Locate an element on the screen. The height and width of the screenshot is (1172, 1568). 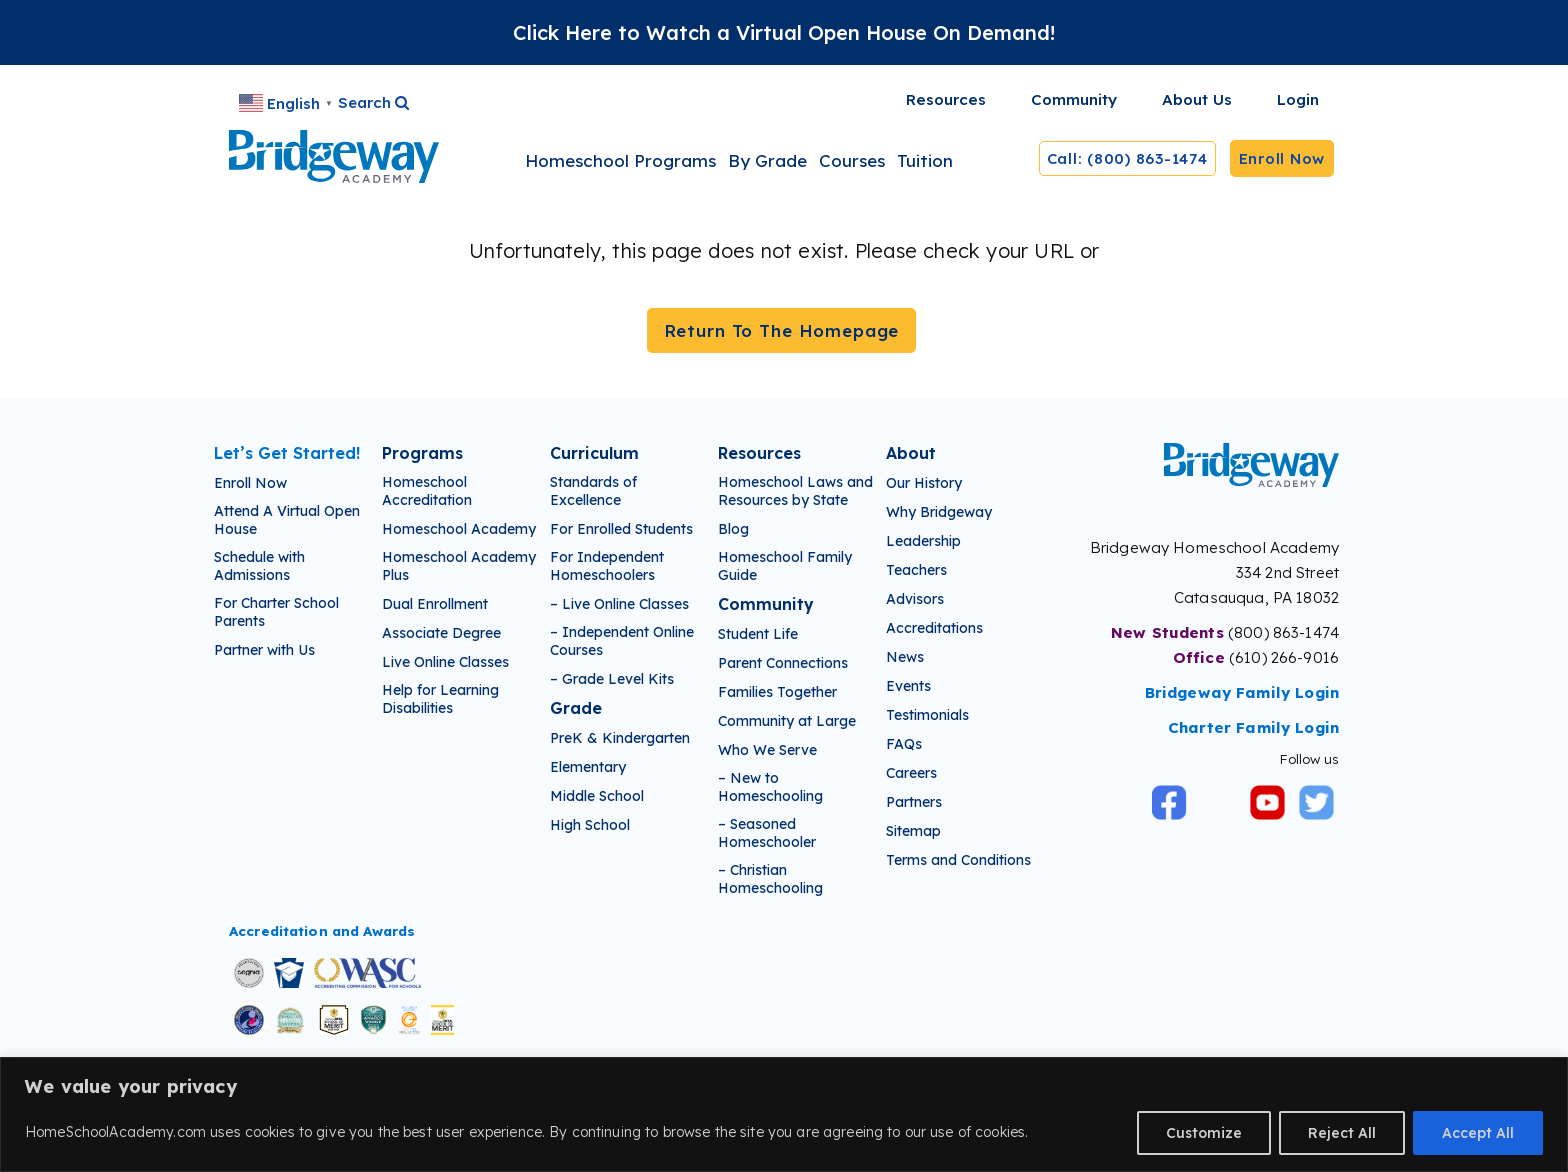
– Christian Homeschooling is located at coordinates (770, 879).